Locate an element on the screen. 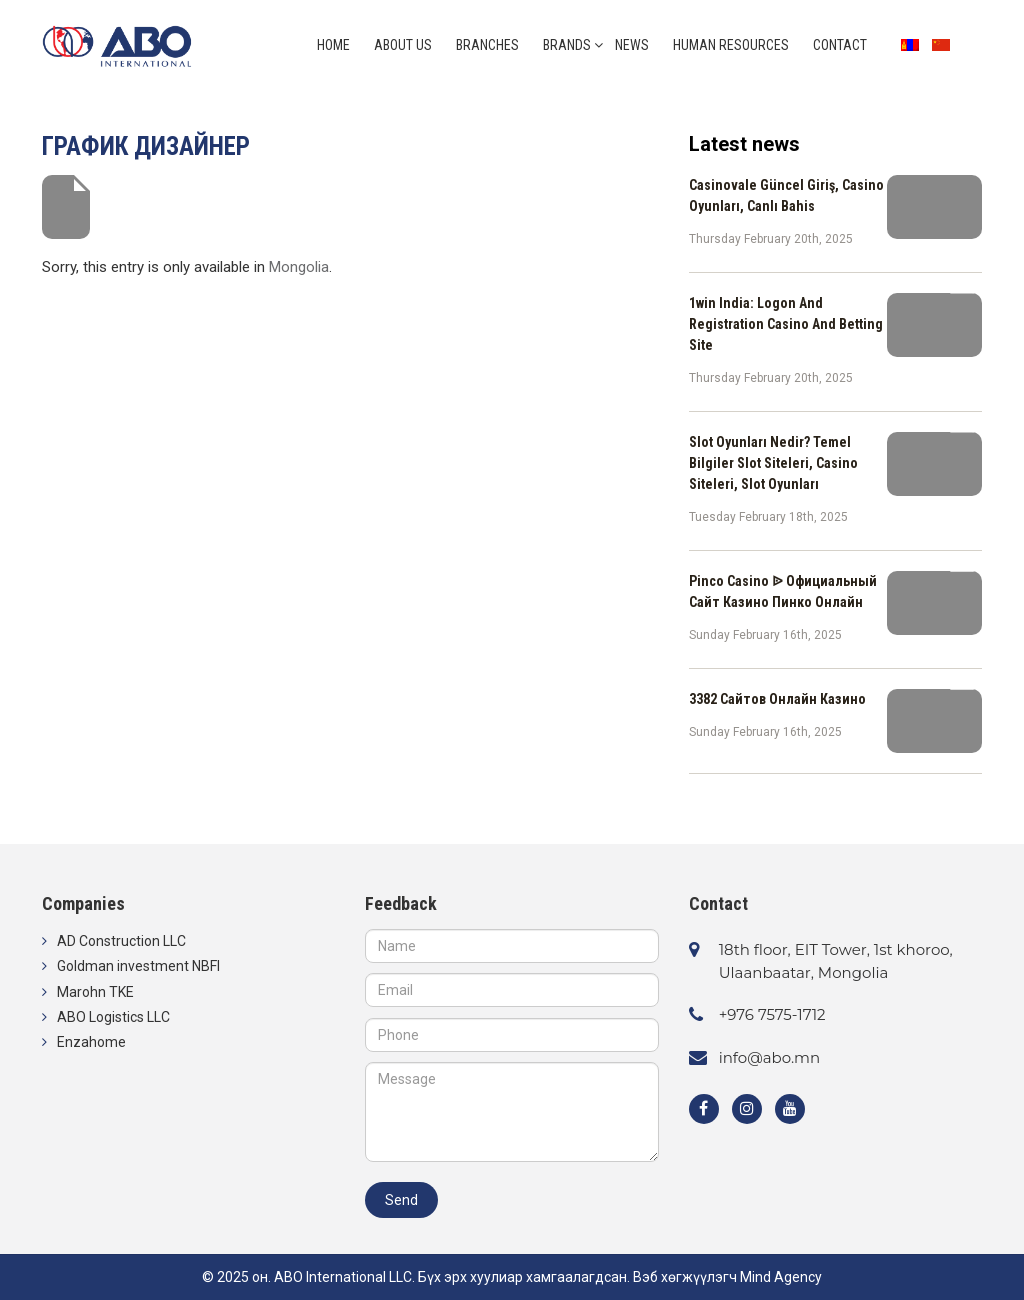  Home is located at coordinates (333, 45).